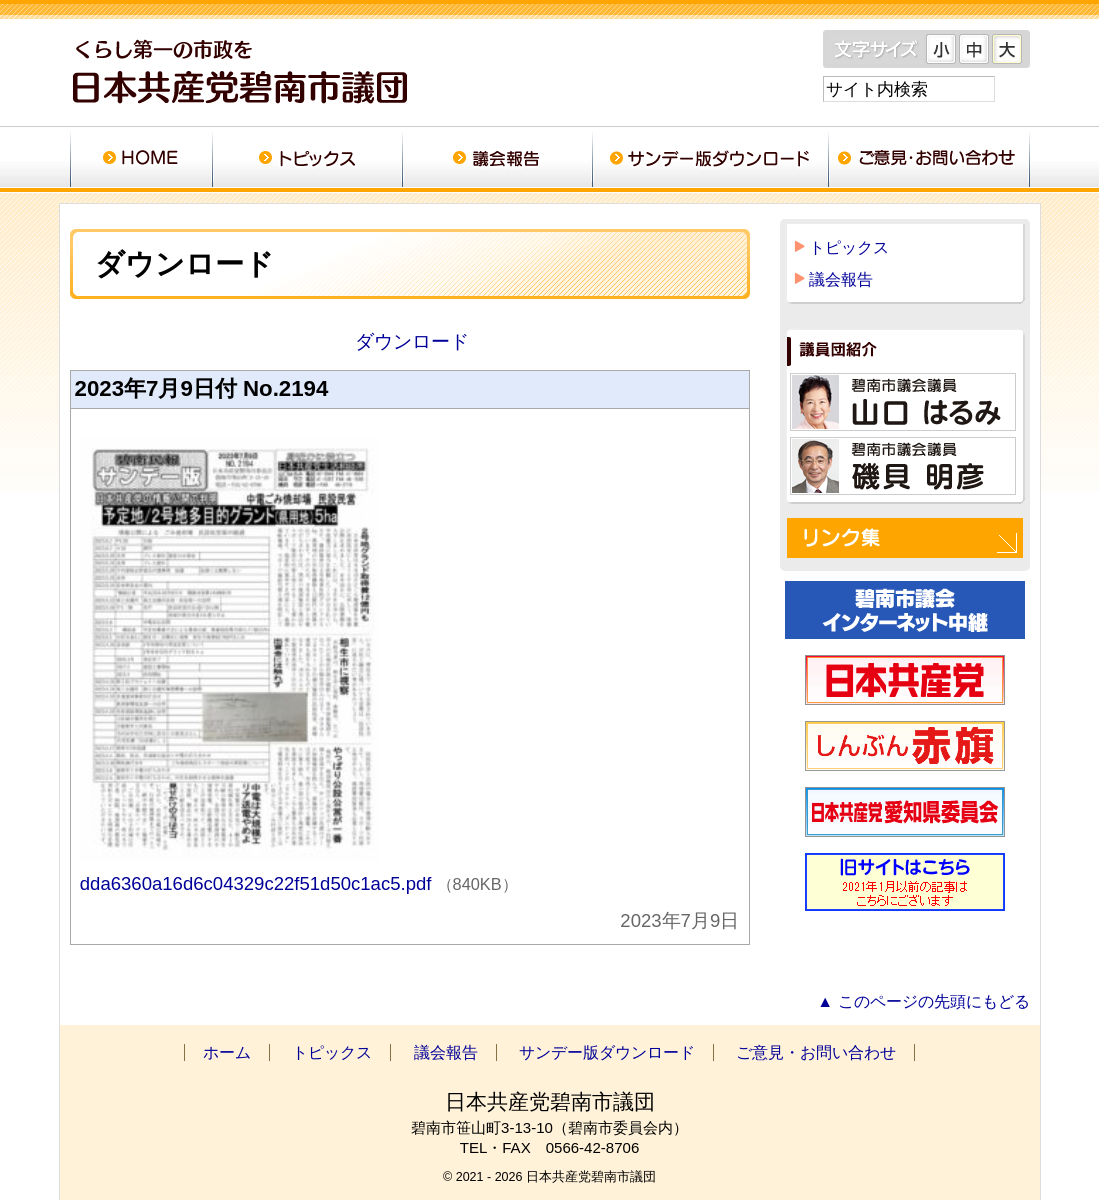 This screenshot has height=1200, width=1099. What do you see at coordinates (307, 160) in the screenshot?
I see `トピックス` at bounding box center [307, 160].